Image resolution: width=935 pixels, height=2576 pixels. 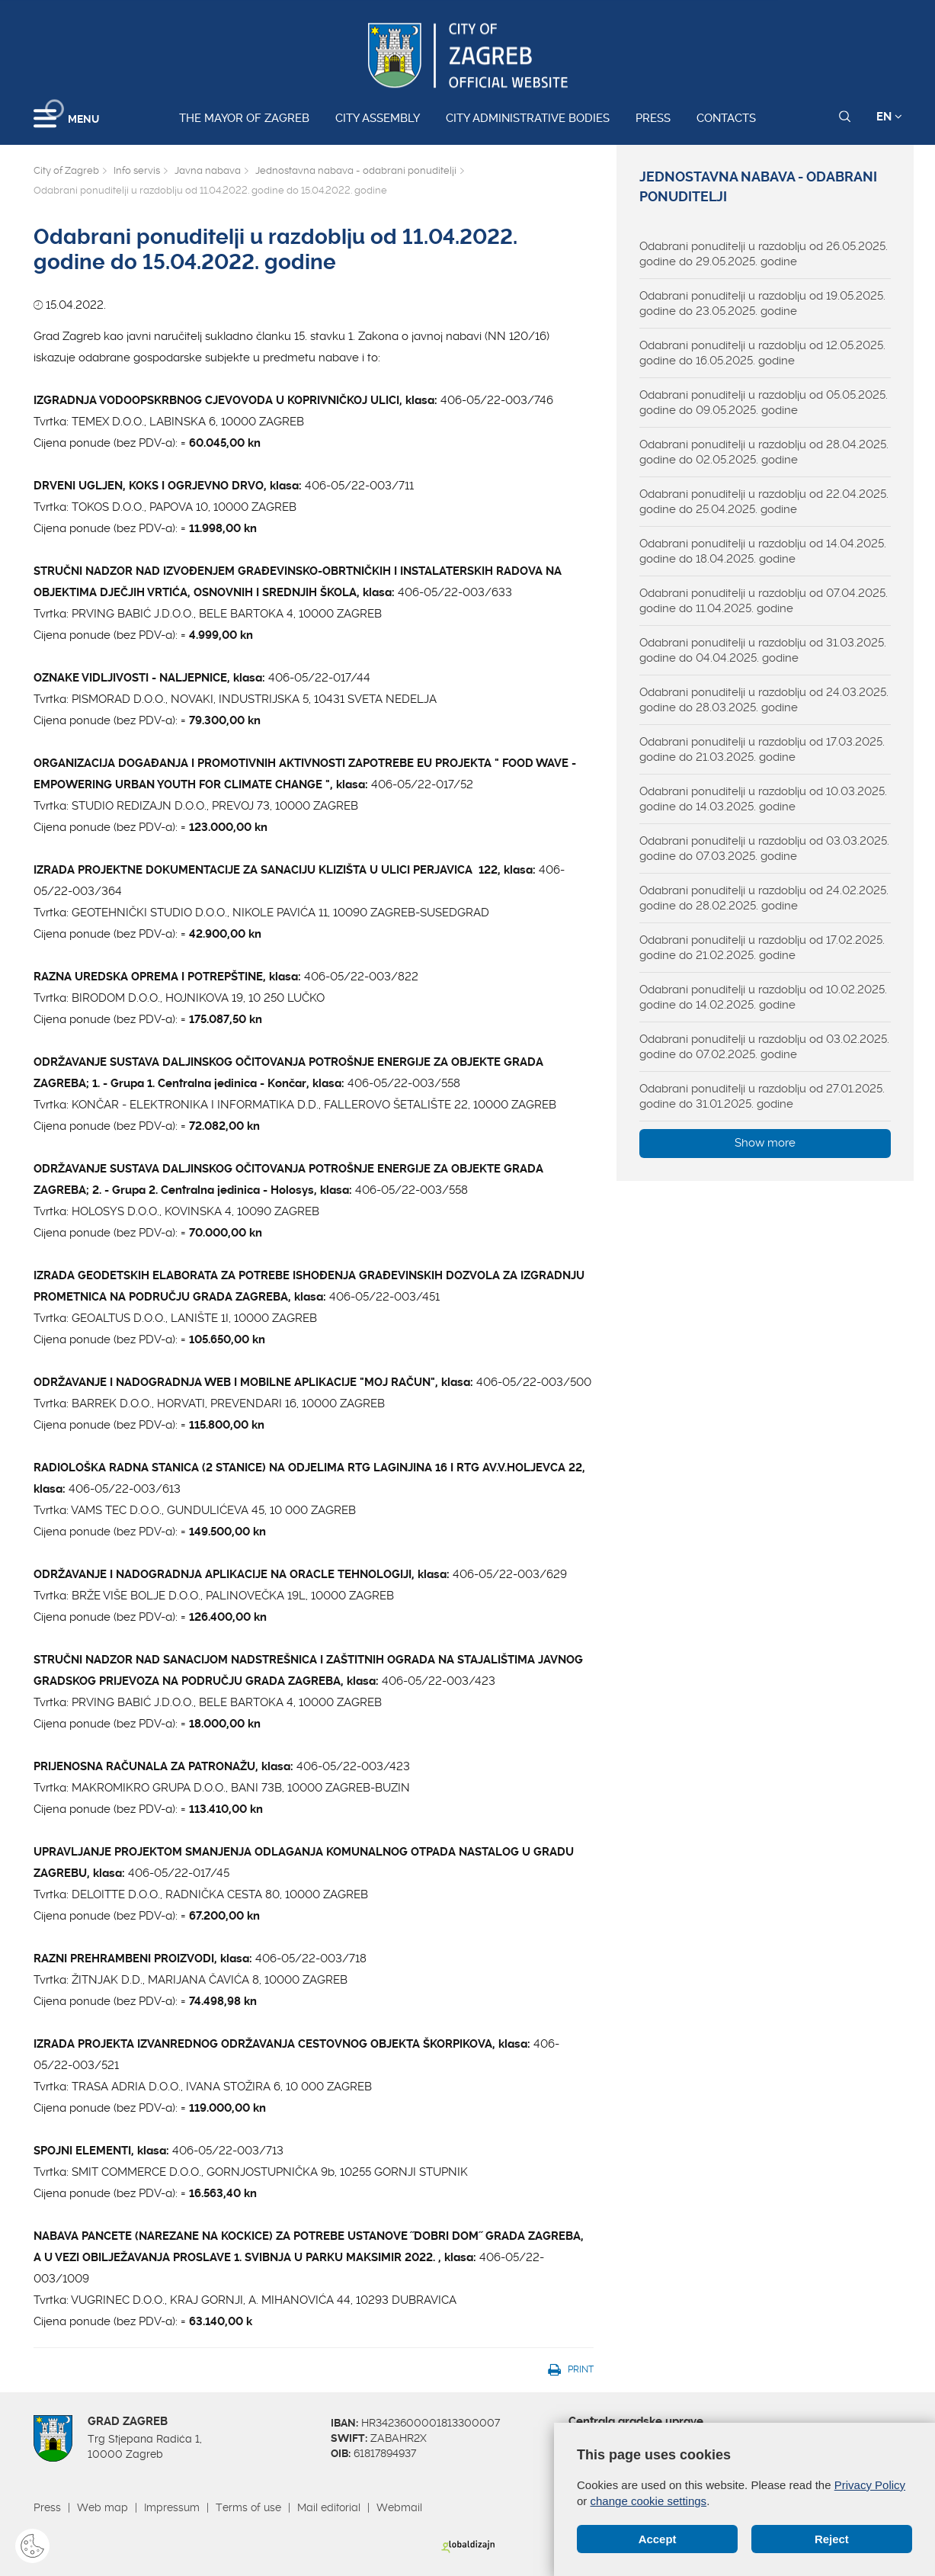 What do you see at coordinates (328, 2507) in the screenshot?
I see `Mail editorial` at bounding box center [328, 2507].